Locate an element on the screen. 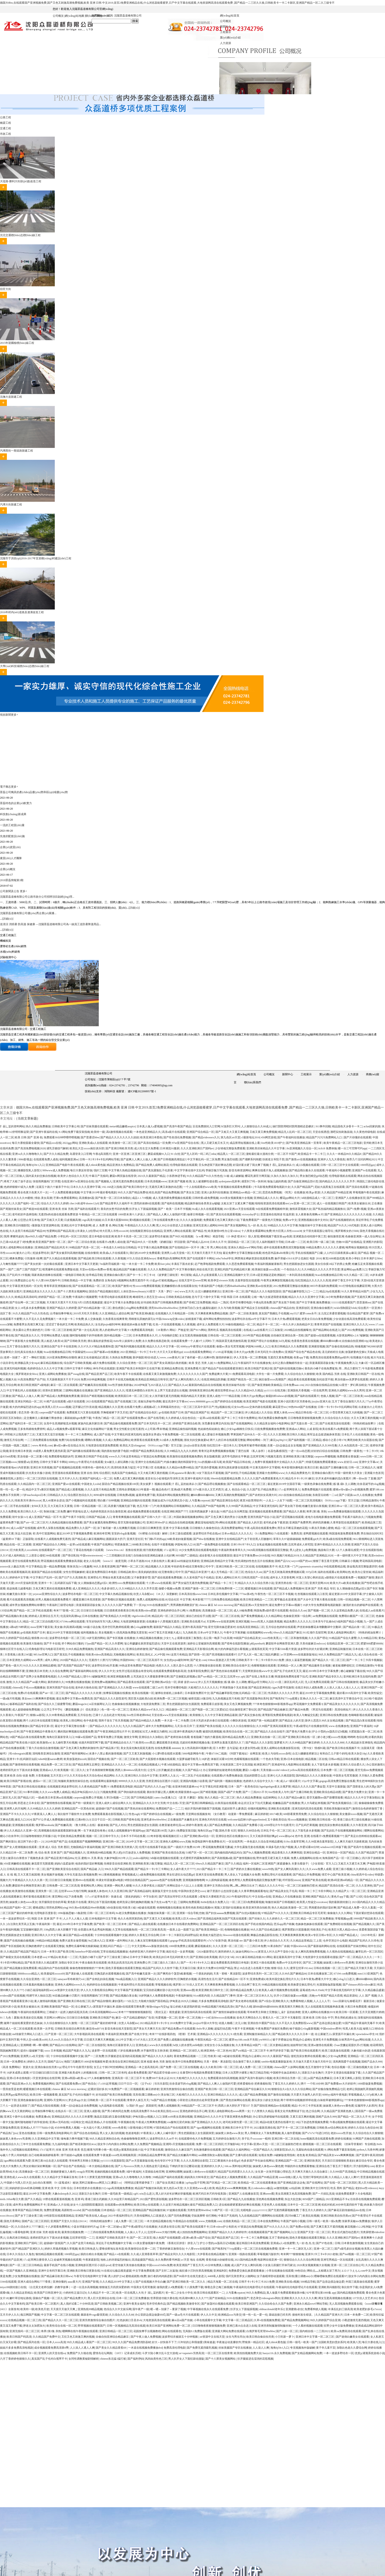  激情婷婷麻豆 is located at coordinates (224, 1357).